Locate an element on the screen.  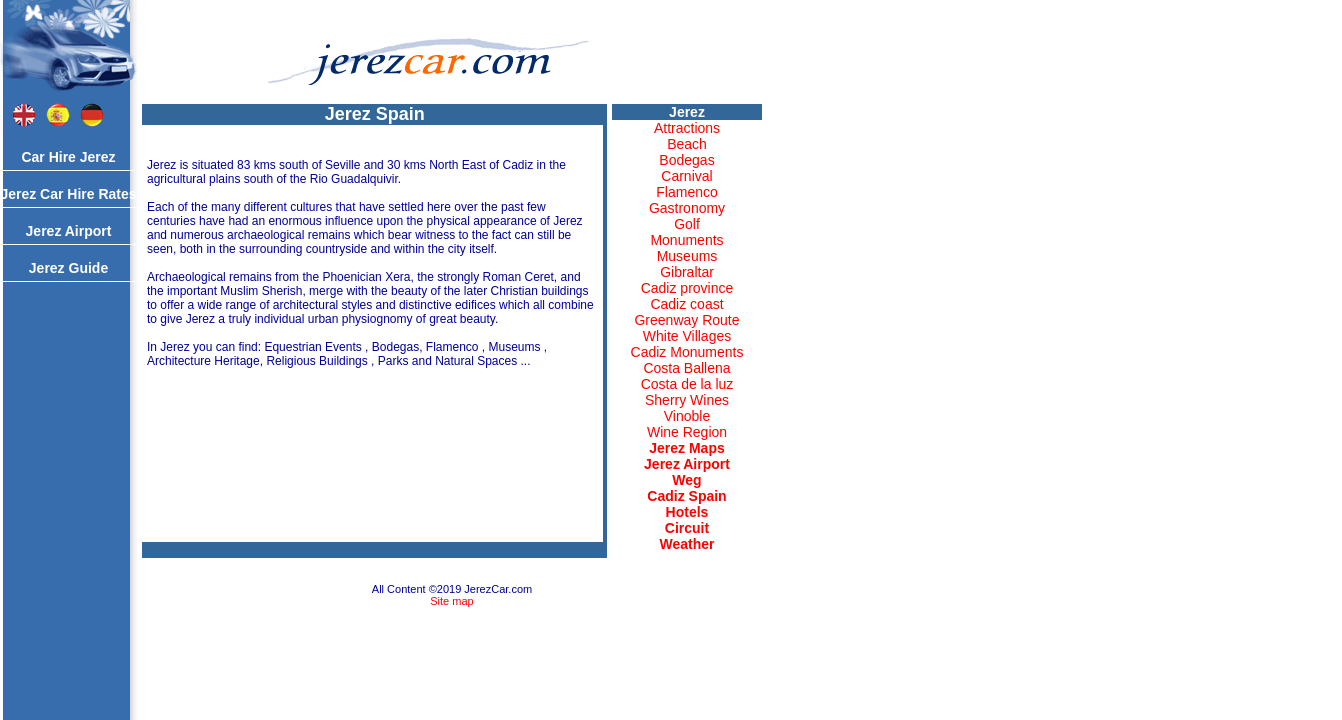
Beach is located at coordinates (687, 144).